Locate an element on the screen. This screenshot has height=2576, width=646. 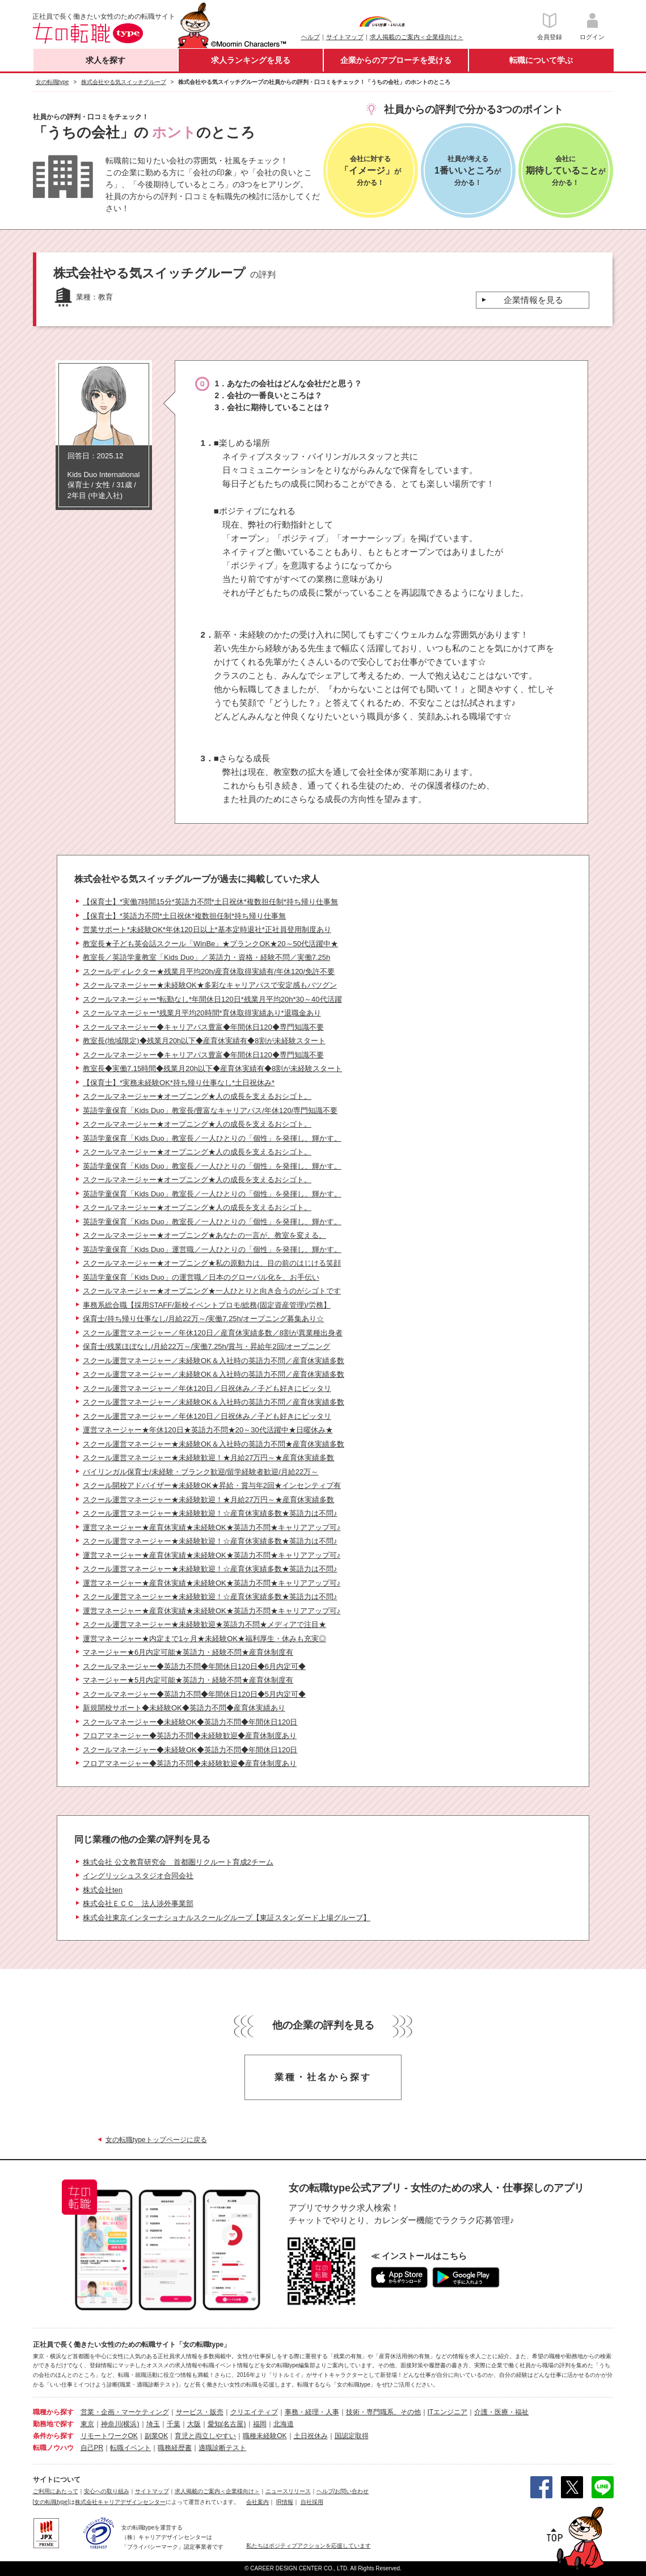
スクール運営マネージャー／年休120日／日祝休み／子ども好きにピッタリ is located at coordinates (207, 1388).